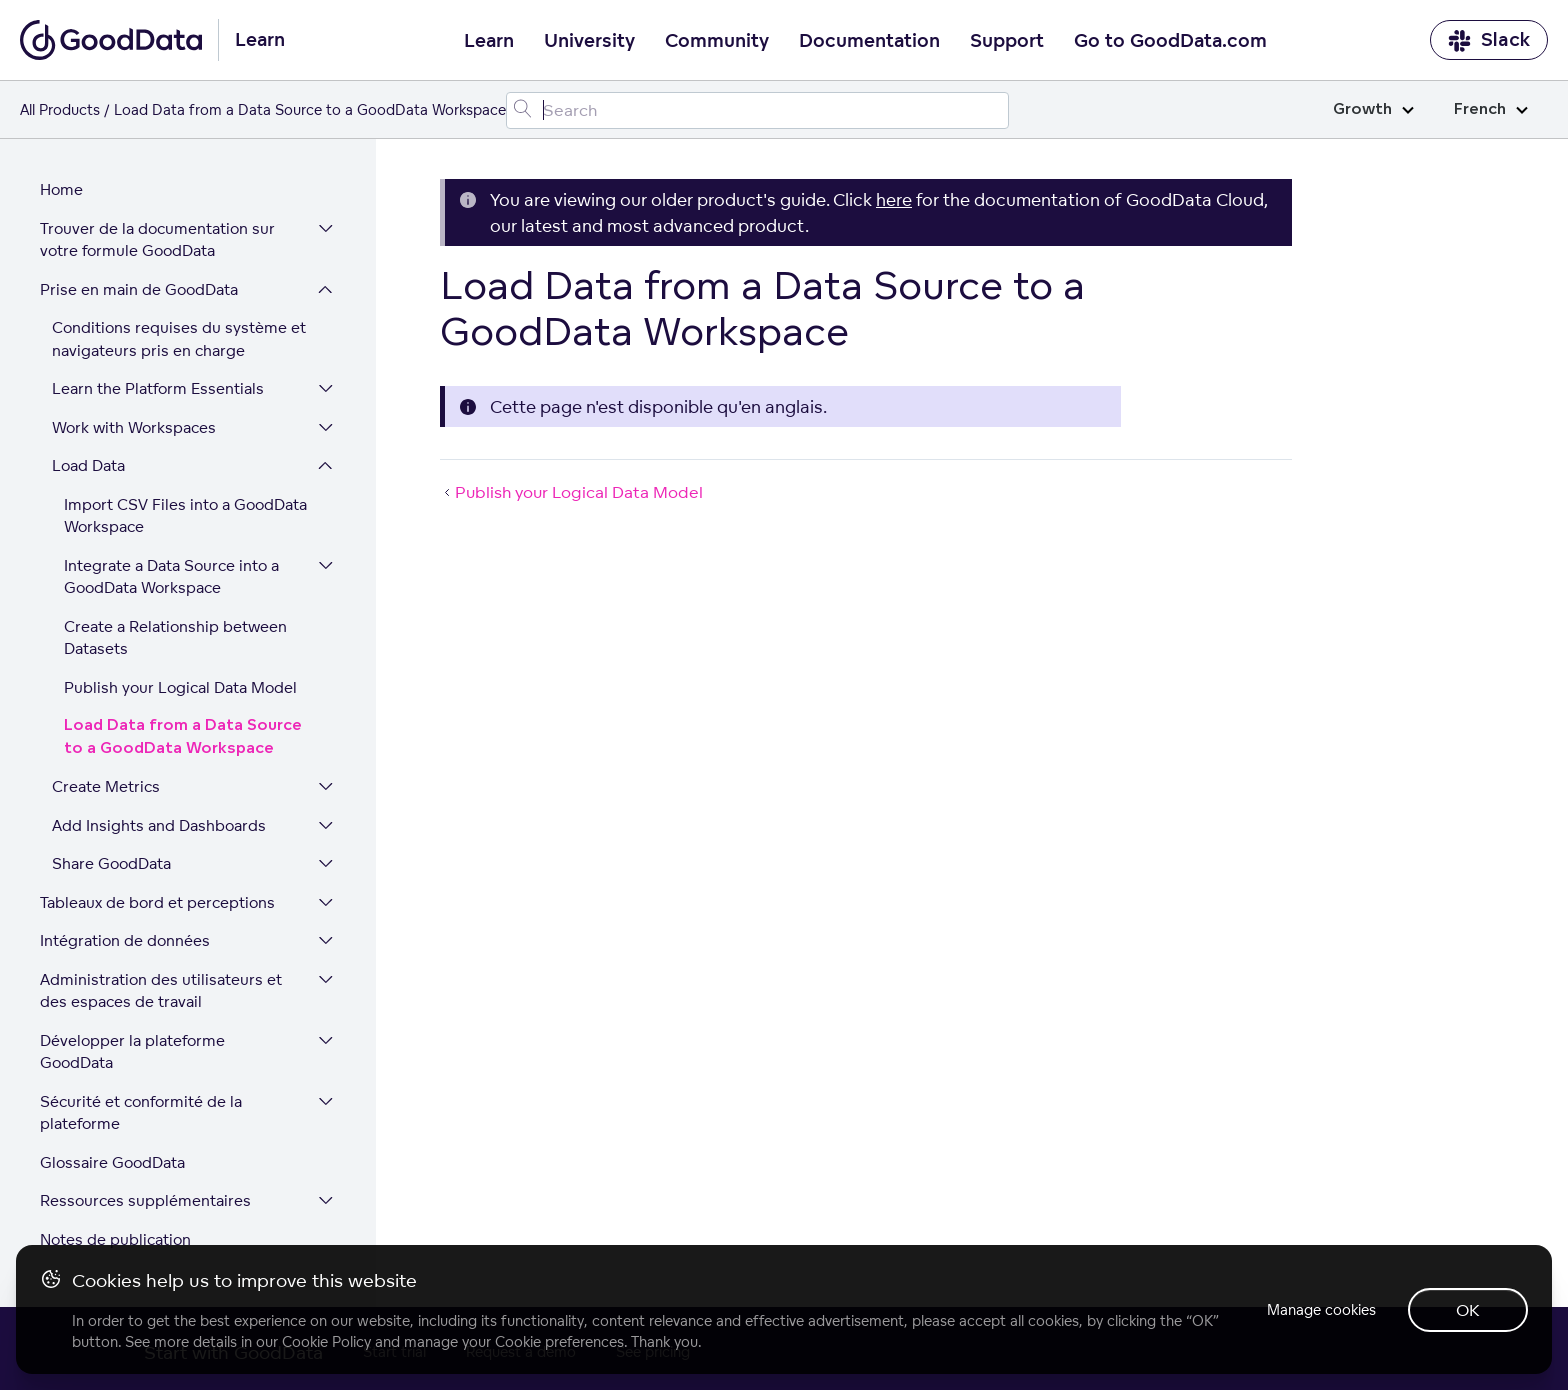  Describe the element at coordinates (171, 577) in the screenshot. I see `Integrate a Data Source into a GoodData Workspace` at that location.